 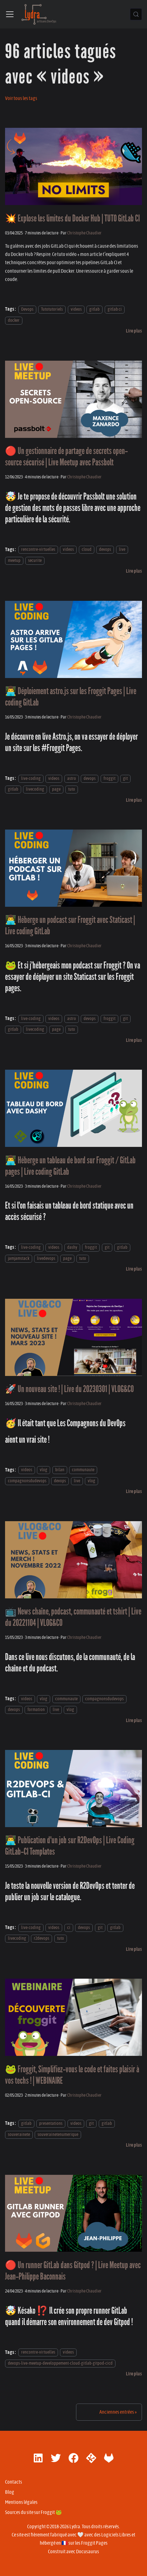 I want to click on [En savoir plus sur 🔴 Un runner GitLab dans Gitpod ? | Live Meetup avec Jean-Philippe Baconnais], so click(x=134, y=2373).